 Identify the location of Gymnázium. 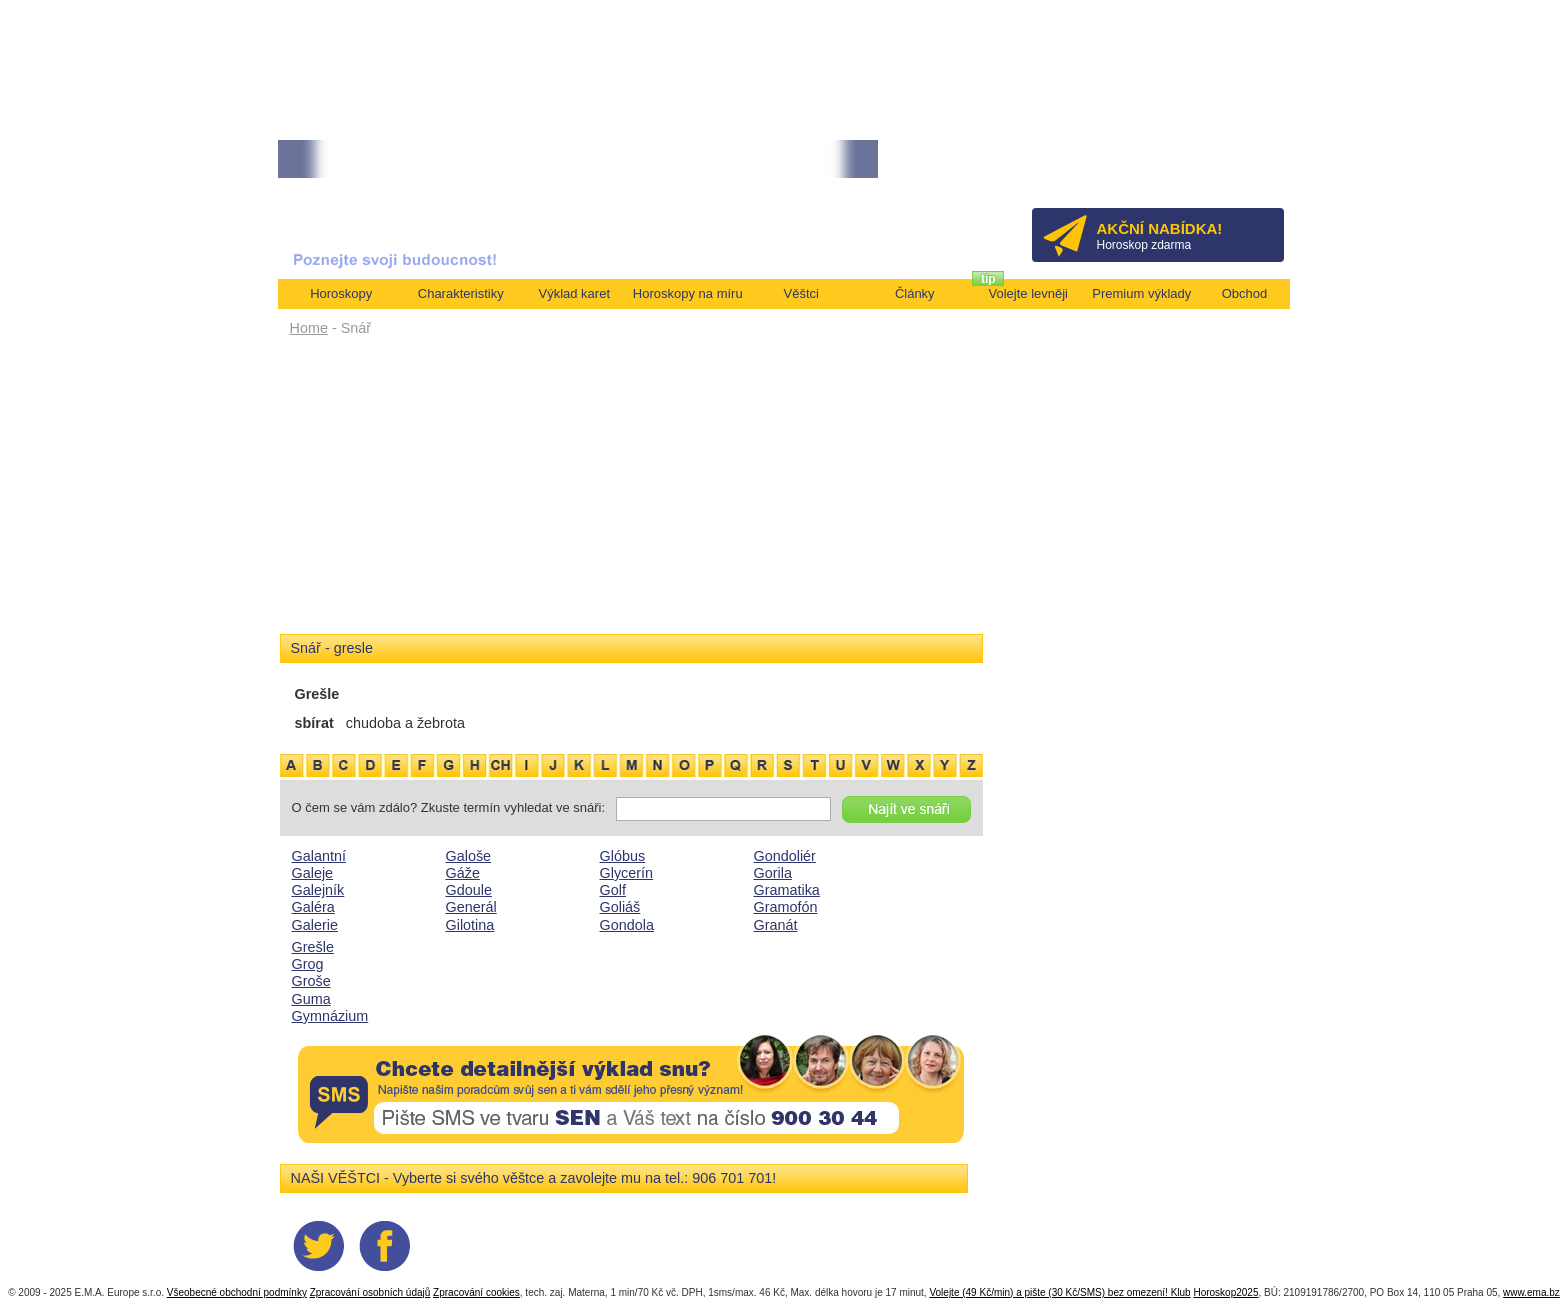
(330, 1016).